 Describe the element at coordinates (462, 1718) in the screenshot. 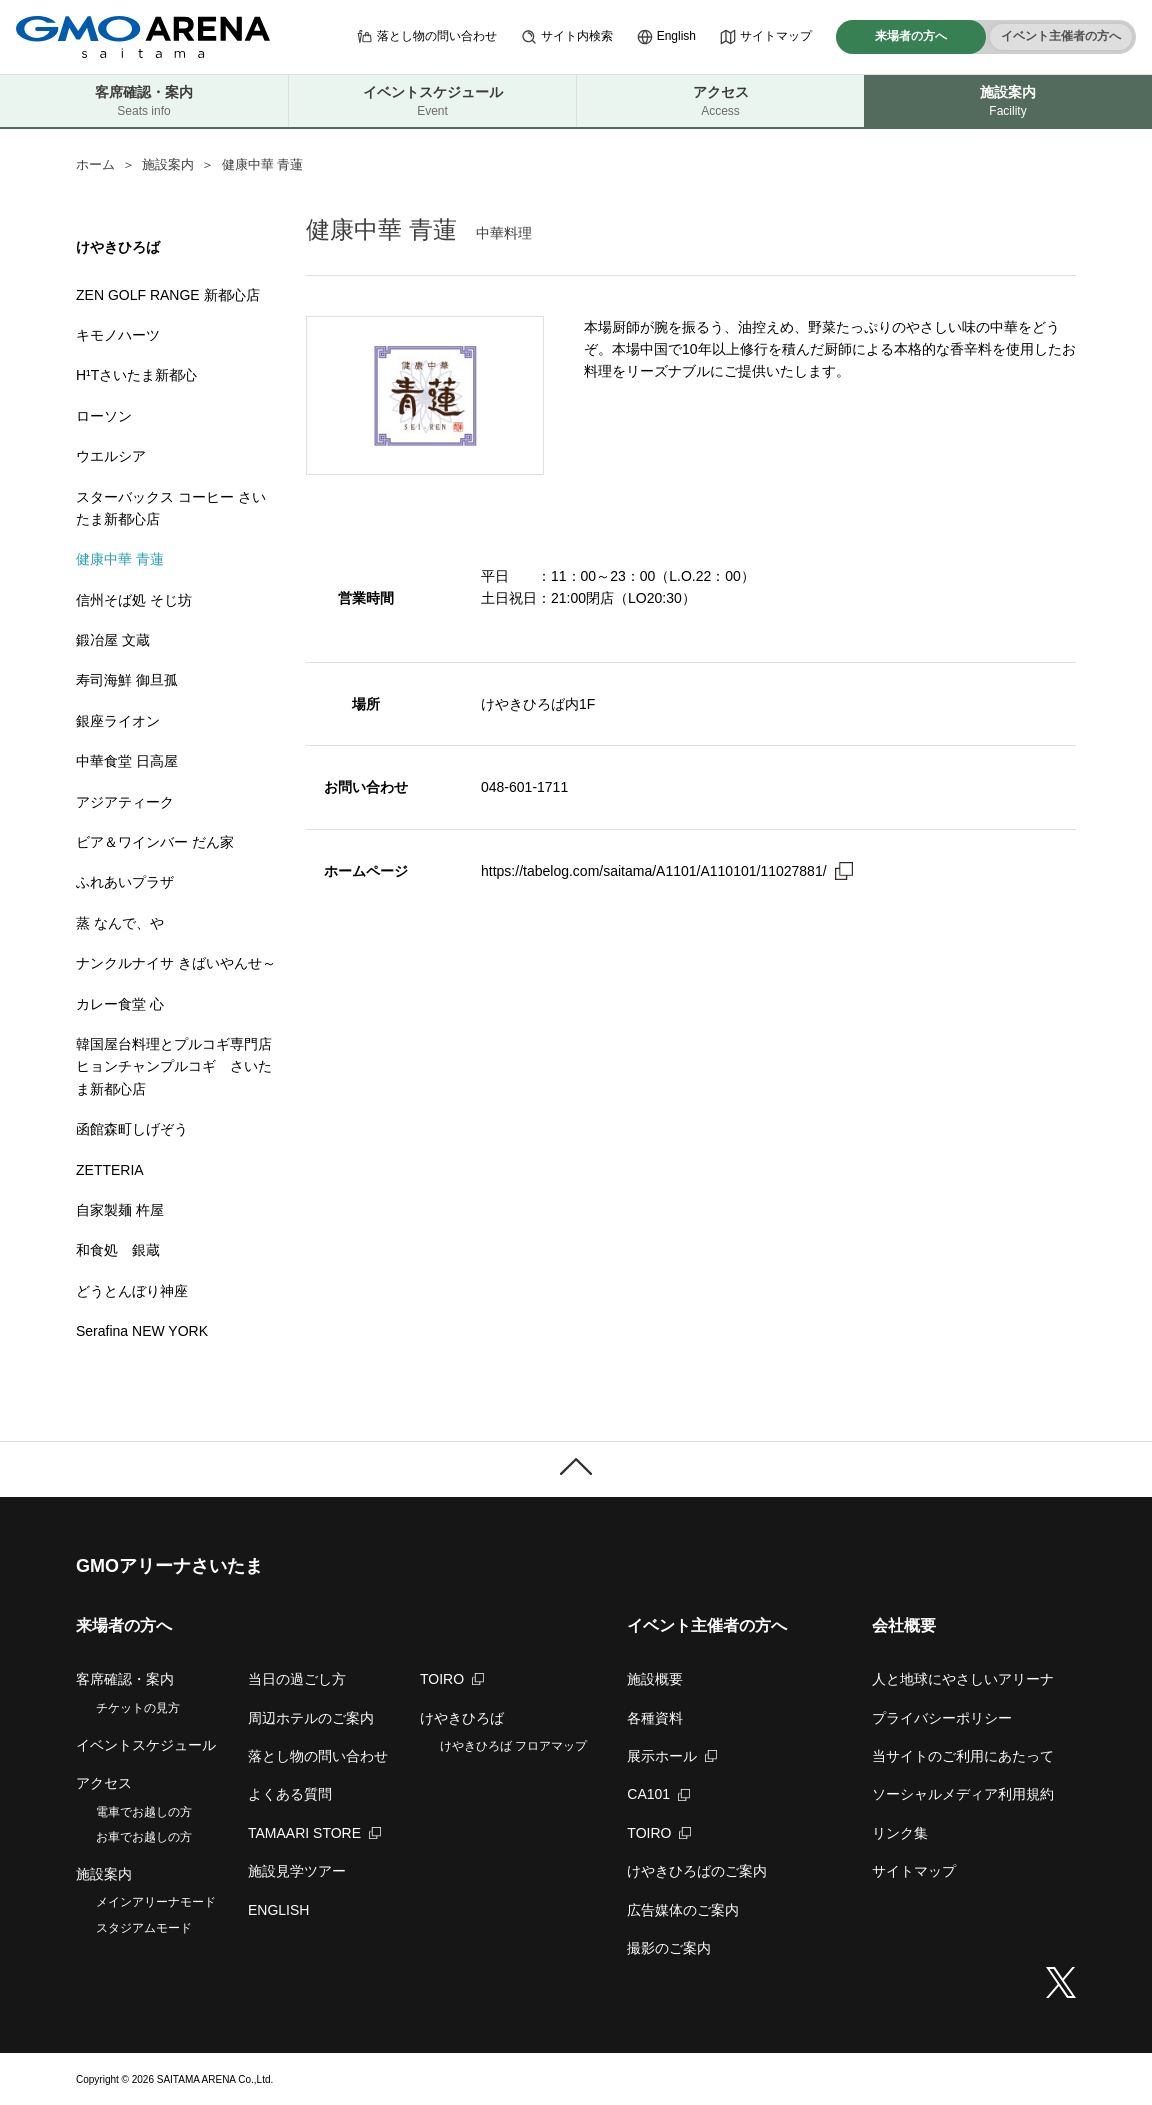

I see `けやきひろば` at that location.